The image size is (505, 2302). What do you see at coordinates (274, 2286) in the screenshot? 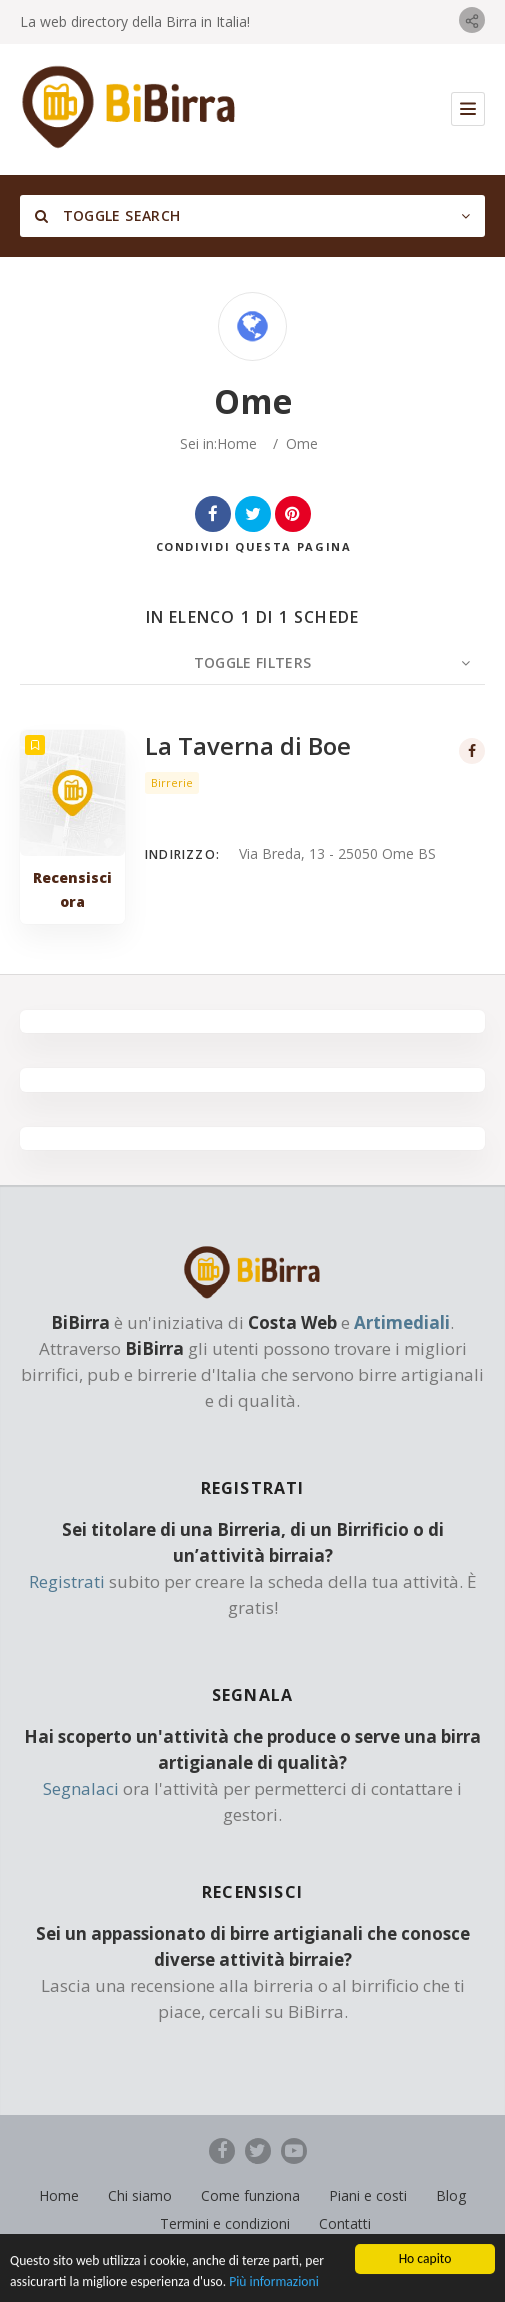
I see `Più informazioni` at bounding box center [274, 2286].